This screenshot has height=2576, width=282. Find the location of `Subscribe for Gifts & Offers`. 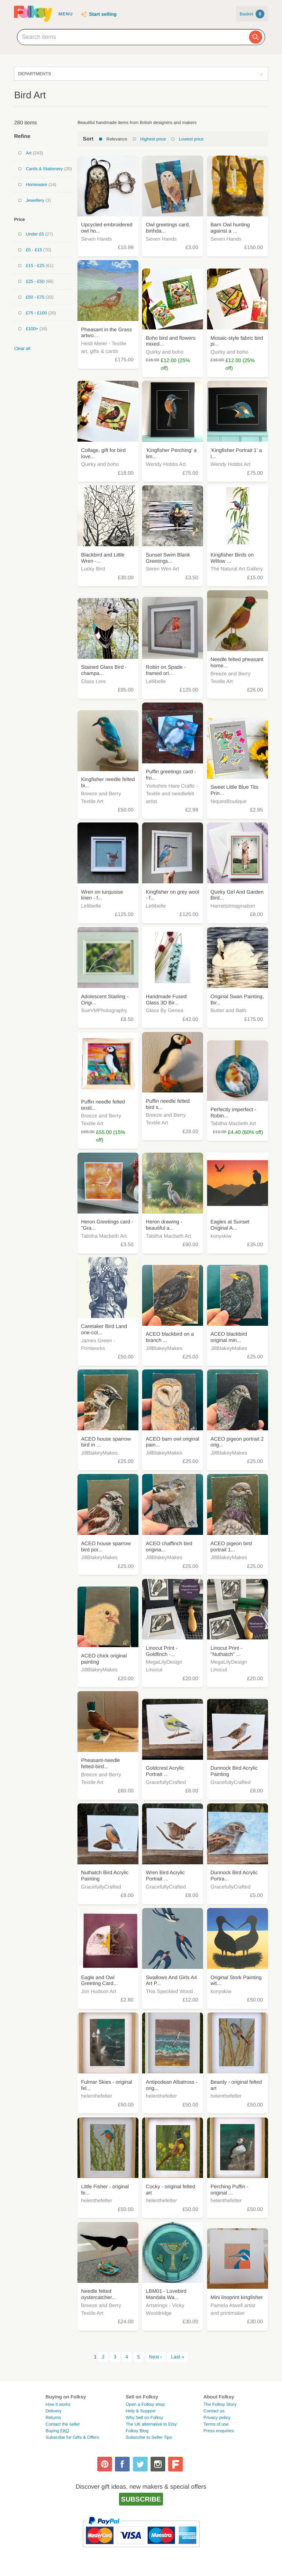

Subscribe for Gifts & Offers is located at coordinates (72, 2437).